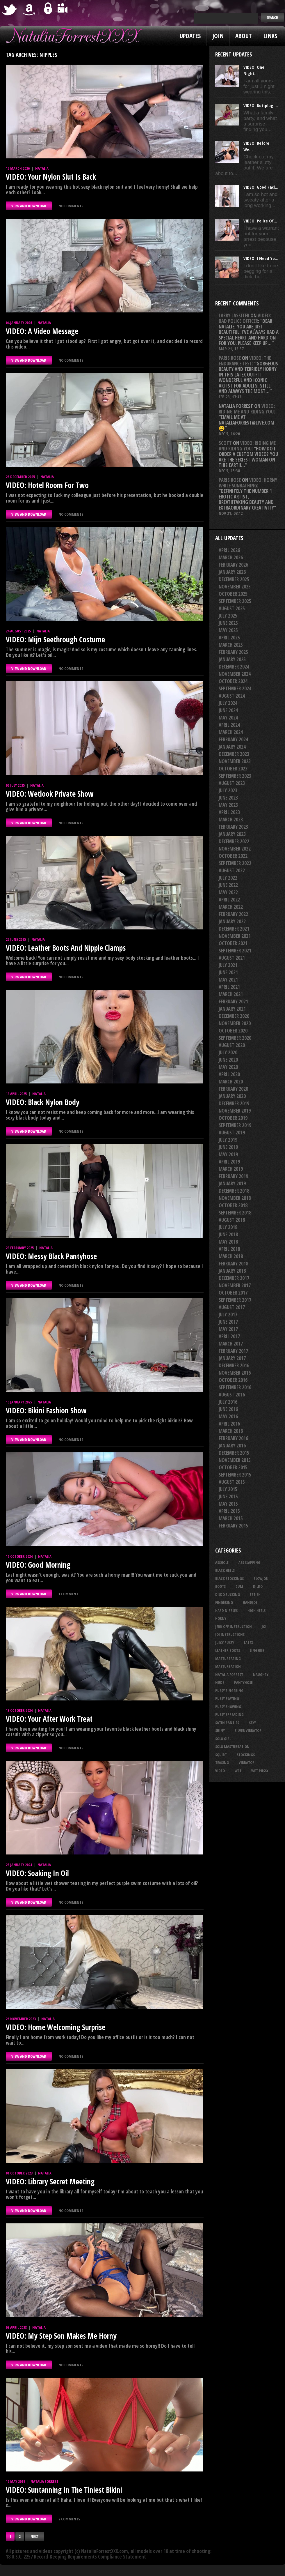  Describe the element at coordinates (222, 1762) in the screenshot. I see `teasing [teasing (74 items)]` at that location.